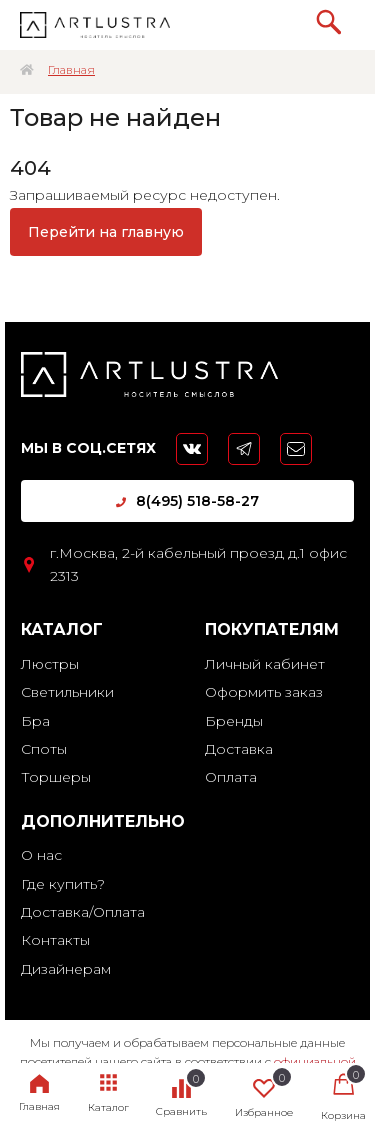 The image size is (375, 1125). Describe the element at coordinates (44, 749) in the screenshot. I see `Споты` at that location.